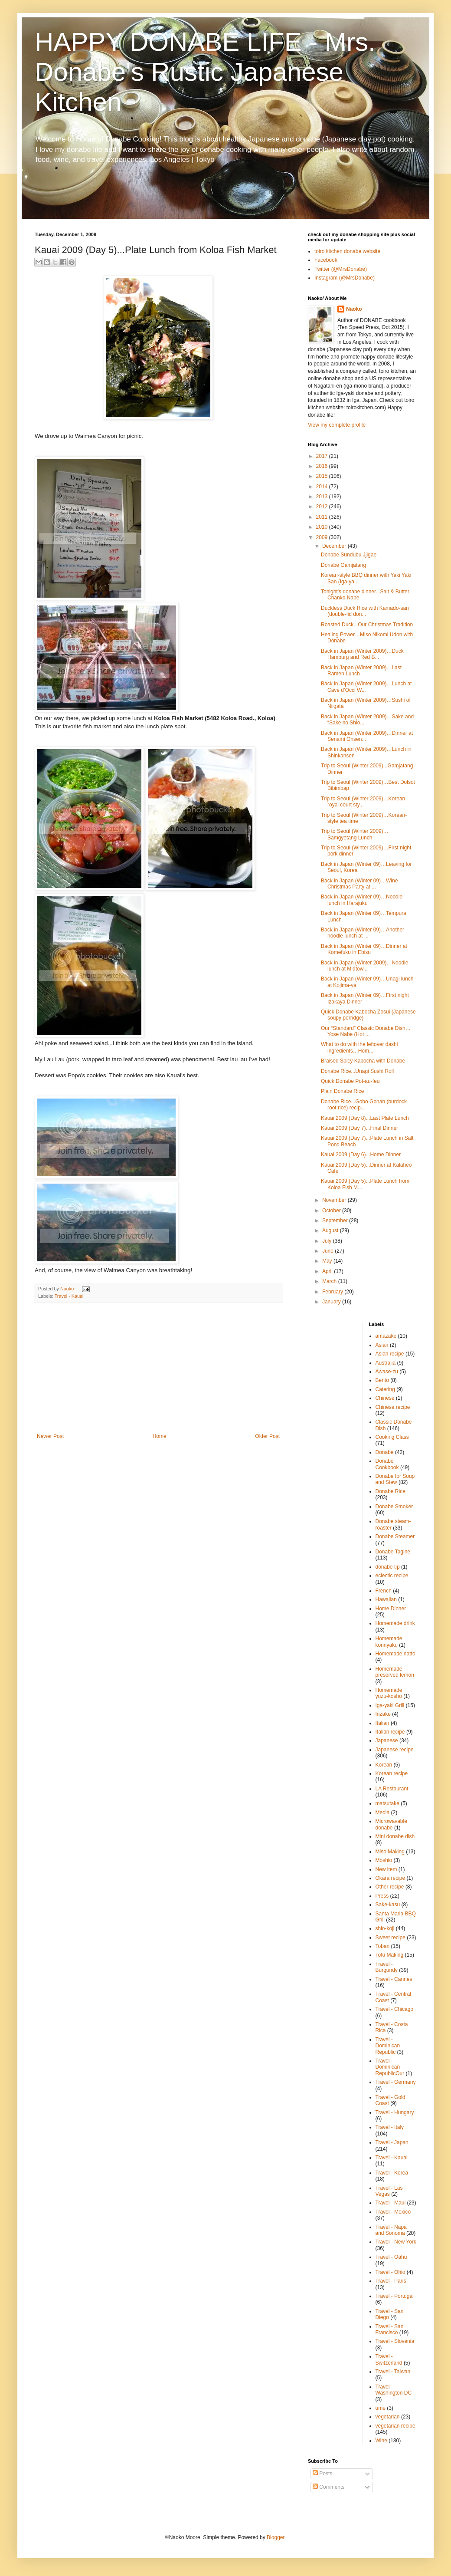 The height and width of the screenshot is (2576, 451). I want to click on Travel - Switzerland, so click(389, 2359).